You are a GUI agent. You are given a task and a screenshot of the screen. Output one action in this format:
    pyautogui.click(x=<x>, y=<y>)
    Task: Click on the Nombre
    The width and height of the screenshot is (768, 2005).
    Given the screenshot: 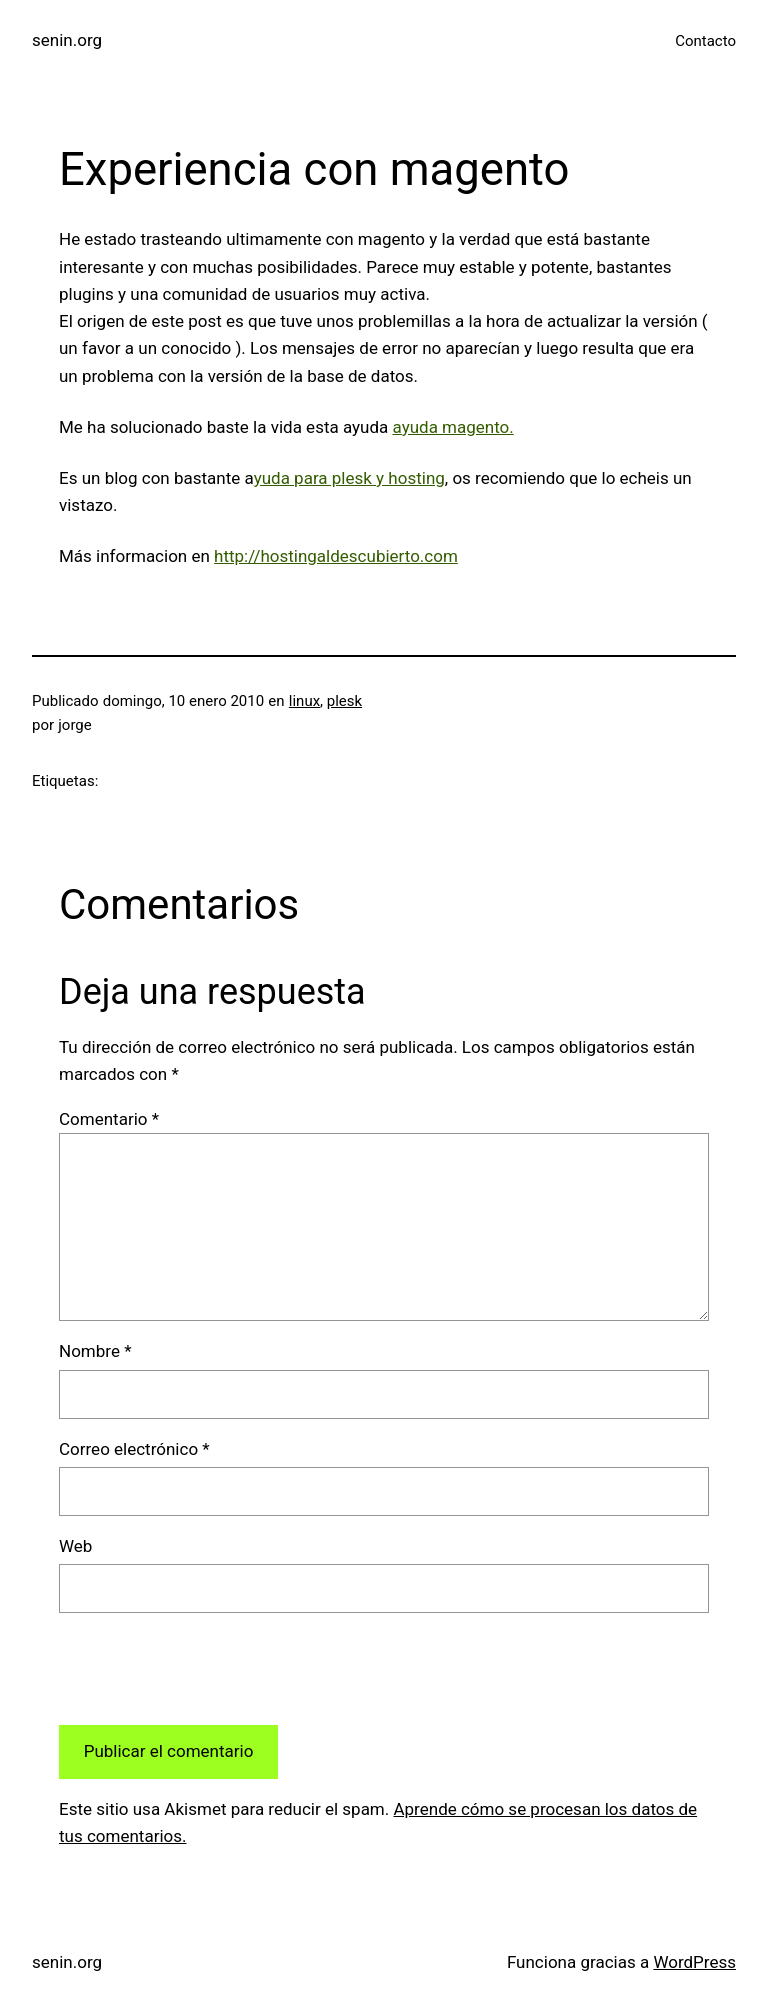 What is the action you would take?
    pyautogui.click(x=95, y=1351)
    